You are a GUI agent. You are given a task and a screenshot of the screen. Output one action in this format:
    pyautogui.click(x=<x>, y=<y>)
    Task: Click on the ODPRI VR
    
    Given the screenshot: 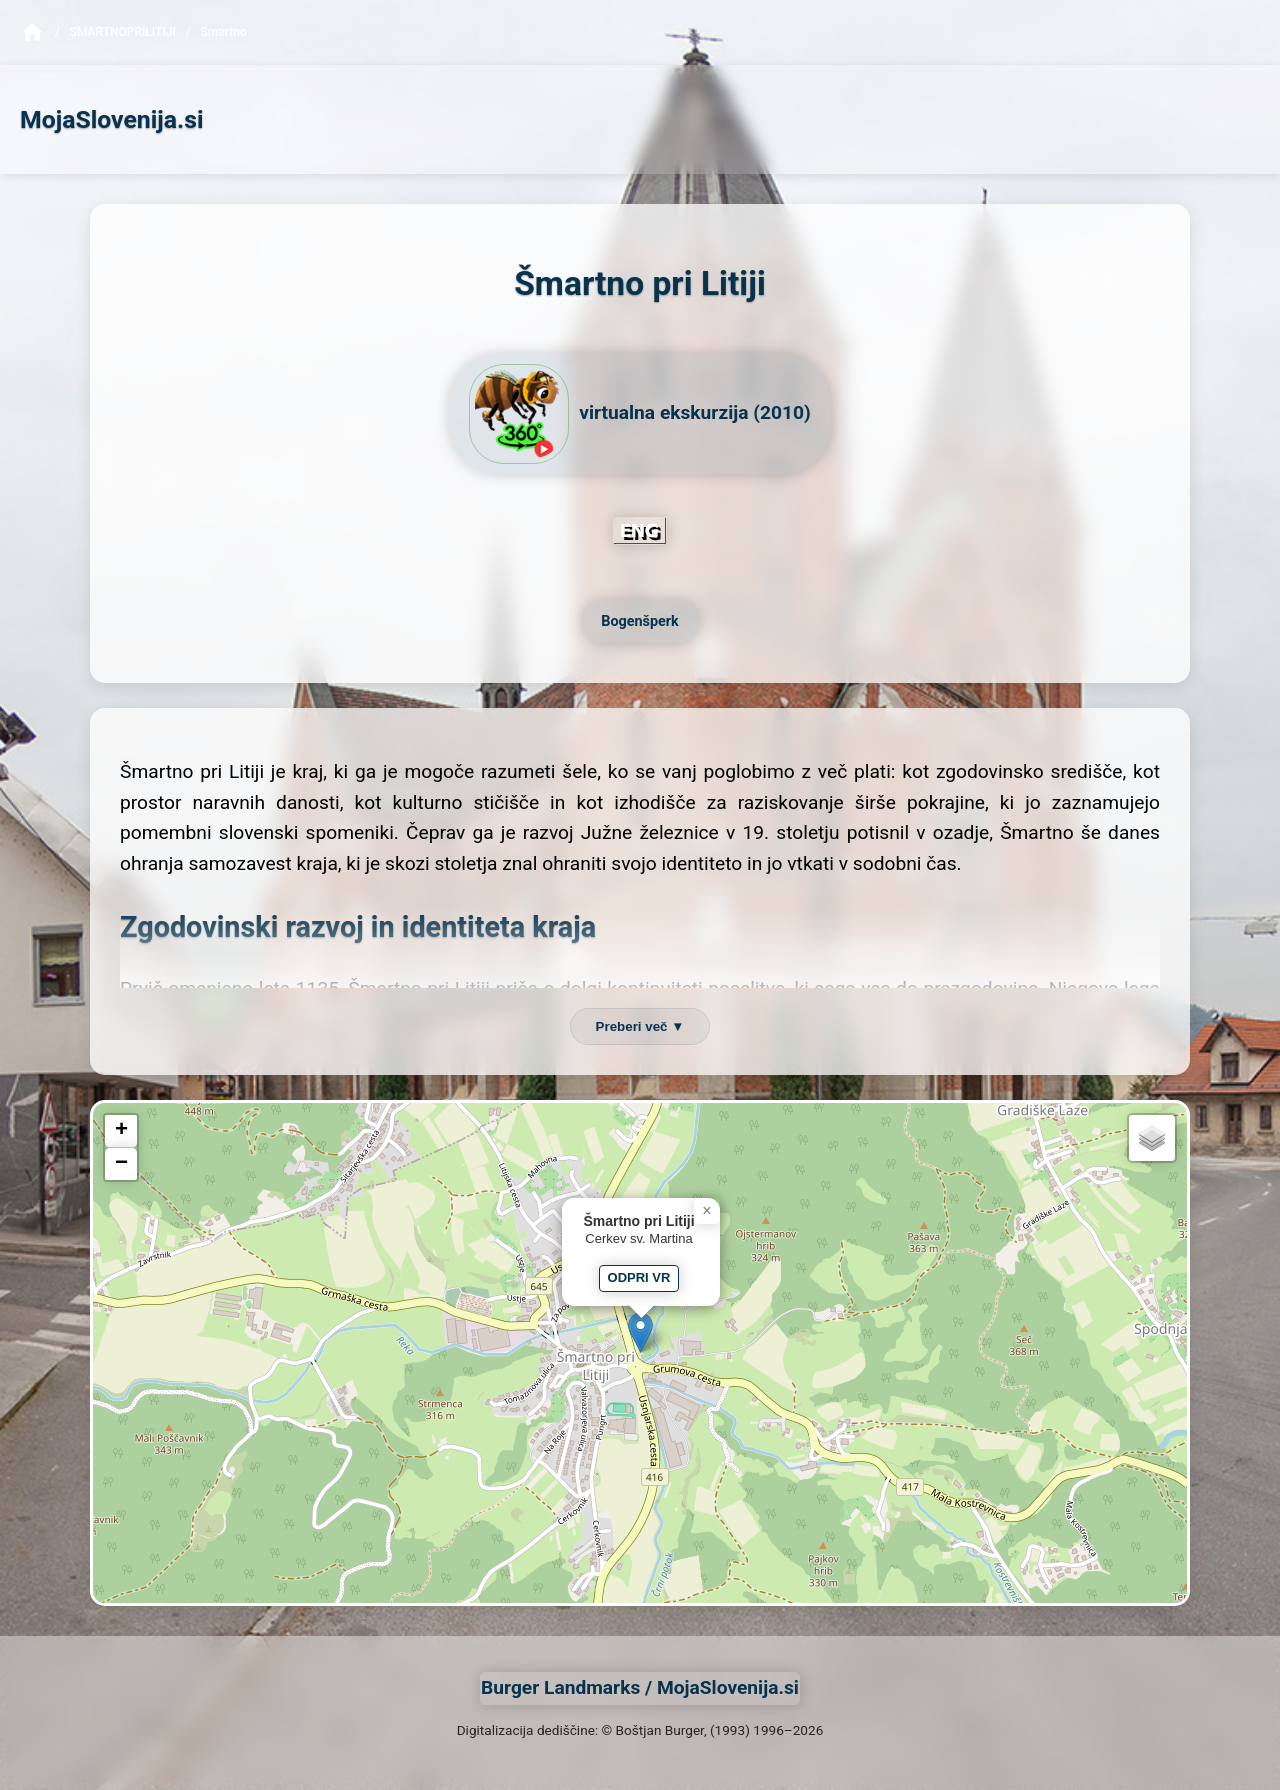 What is the action you would take?
    pyautogui.click(x=639, y=1277)
    